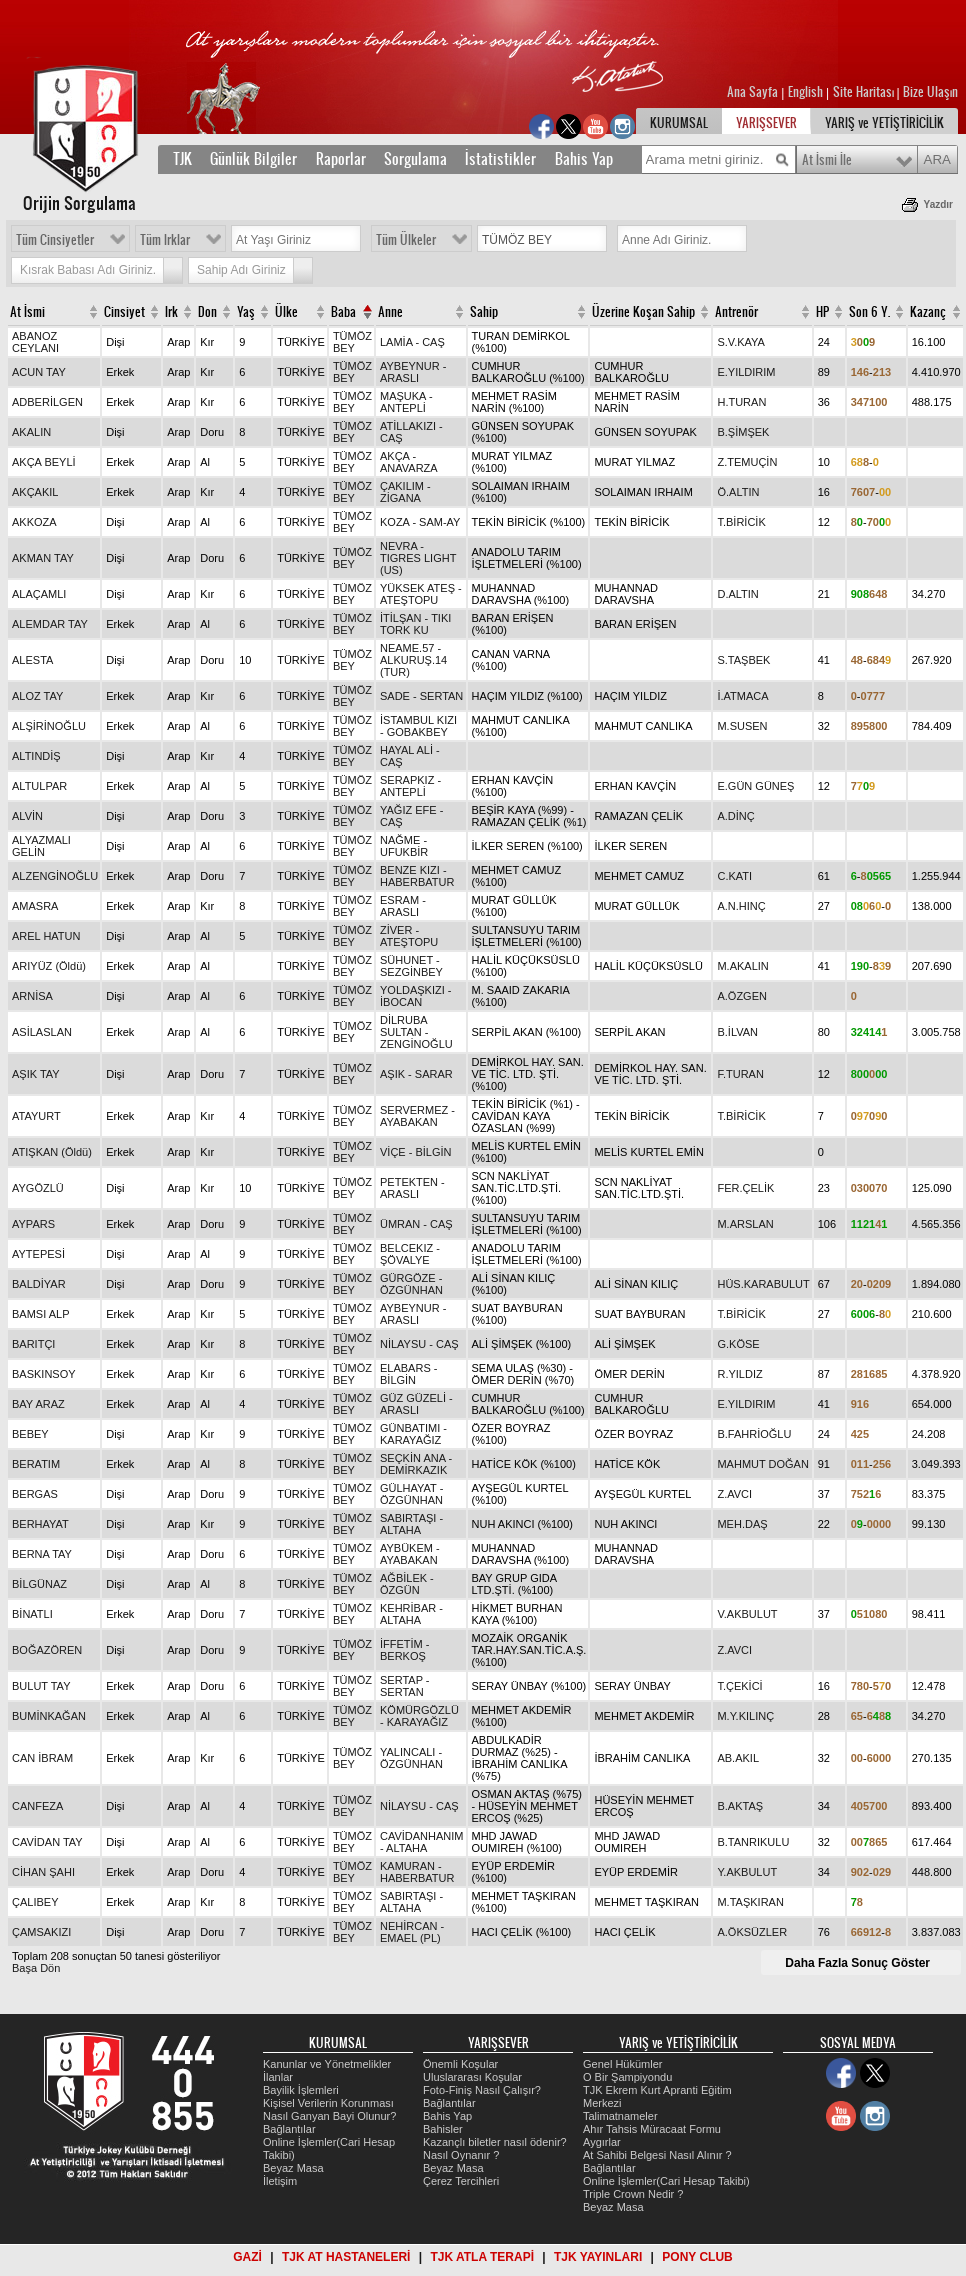 The width and height of the screenshot is (966, 2276). What do you see at coordinates (39, 1584) in the screenshot?
I see `BİLGÜNAZ` at bounding box center [39, 1584].